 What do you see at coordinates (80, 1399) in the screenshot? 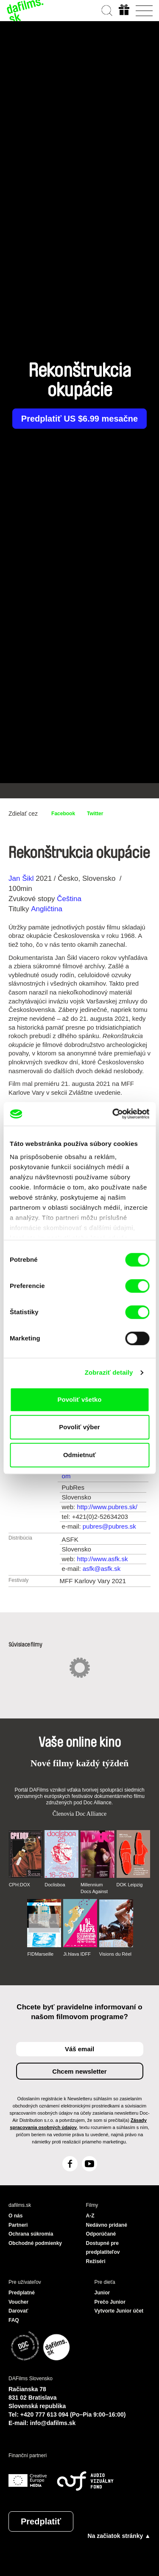
I see `Povoliť všetko` at bounding box center [80, 1399].